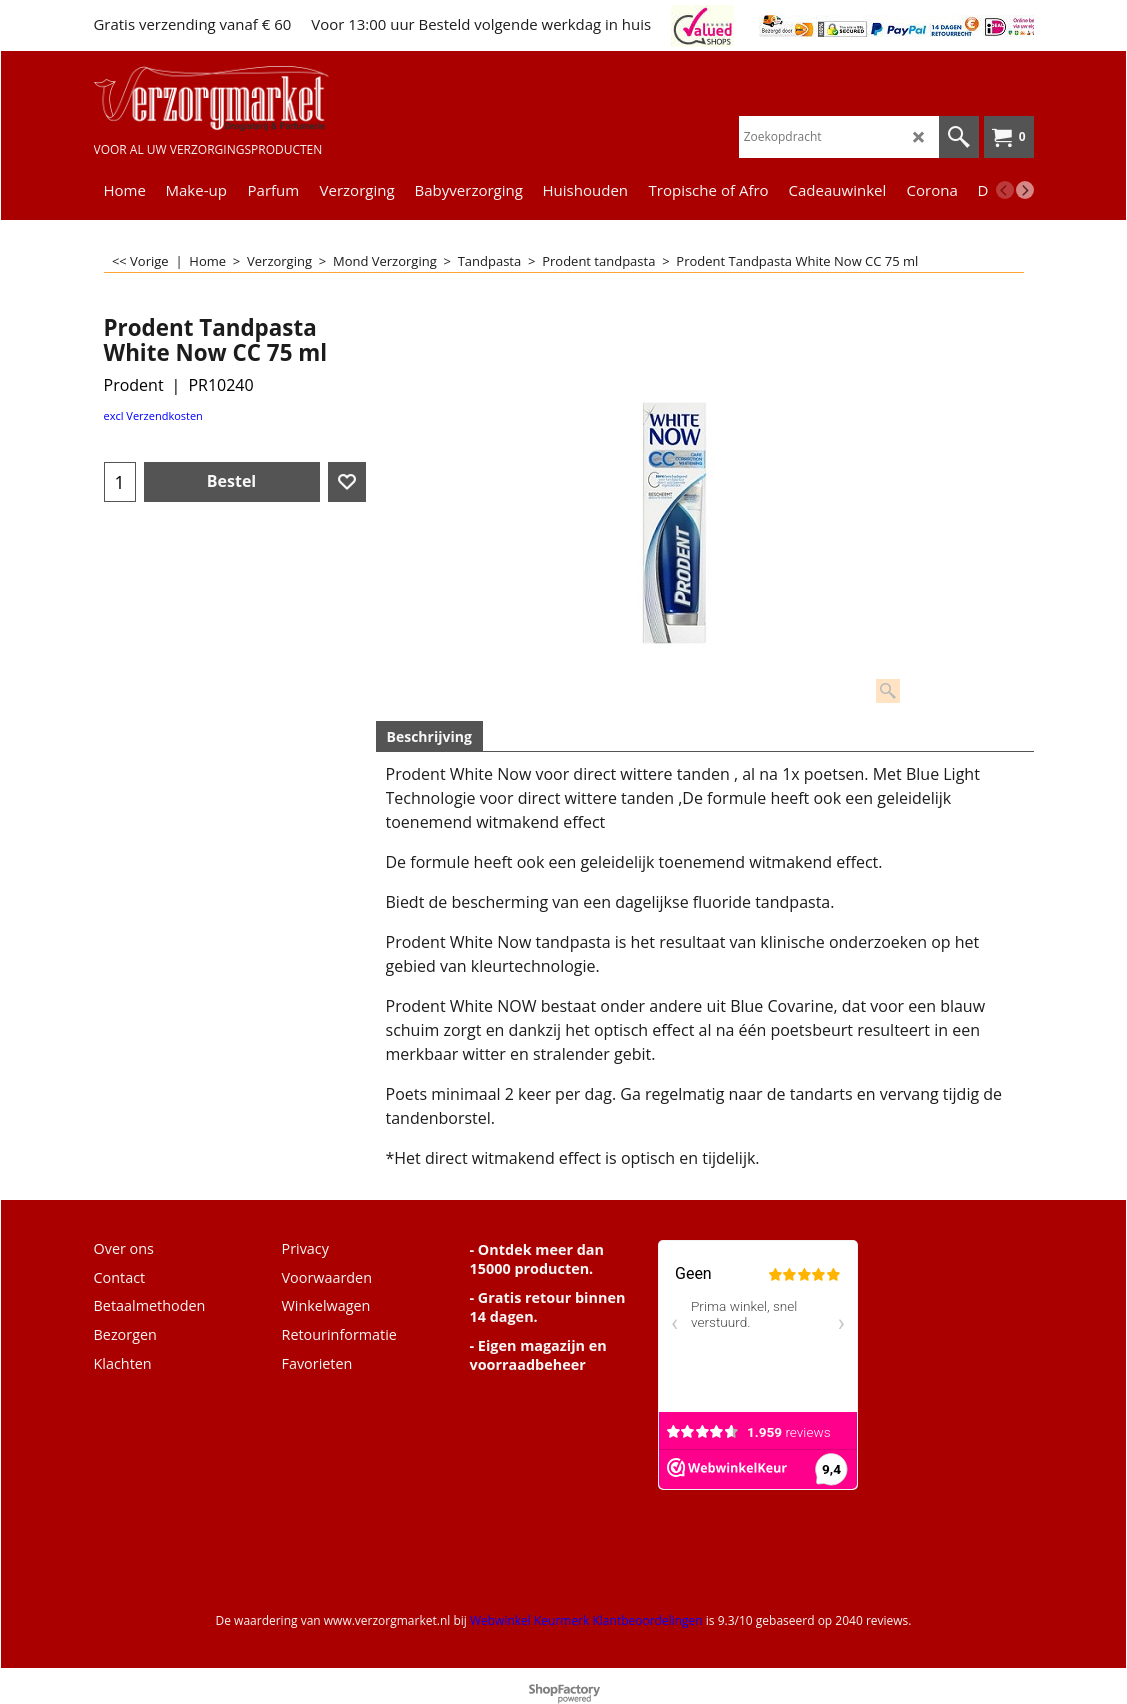 The width and height of the screenshot is (1127, 1704). Describe the element at coordinates (1005, 190) in the screenshot. I see `[previous]` at that location.